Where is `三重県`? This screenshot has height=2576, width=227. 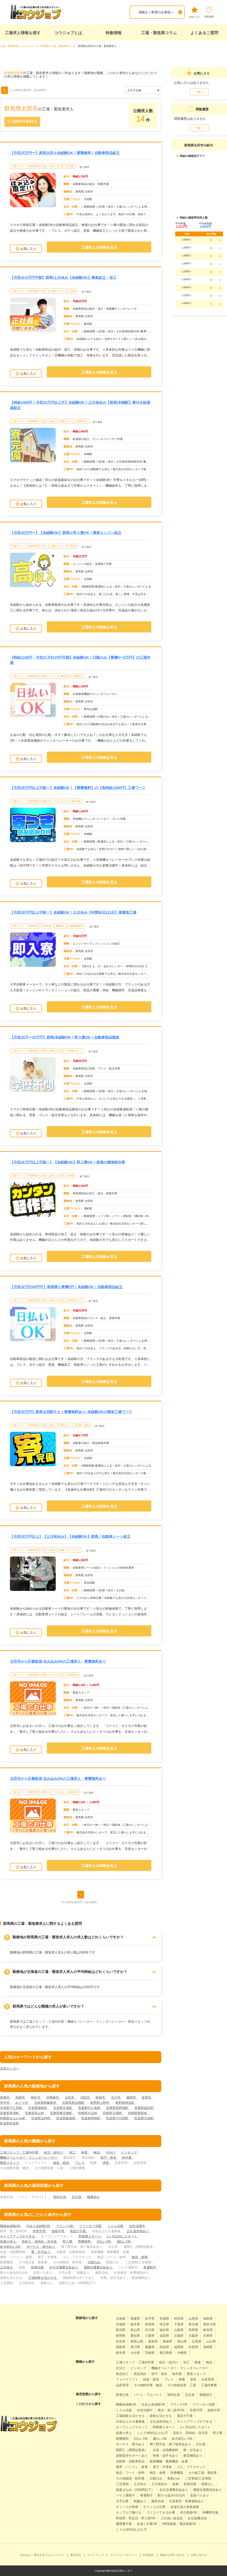 三重県 is located at coordinates (150, 2335).